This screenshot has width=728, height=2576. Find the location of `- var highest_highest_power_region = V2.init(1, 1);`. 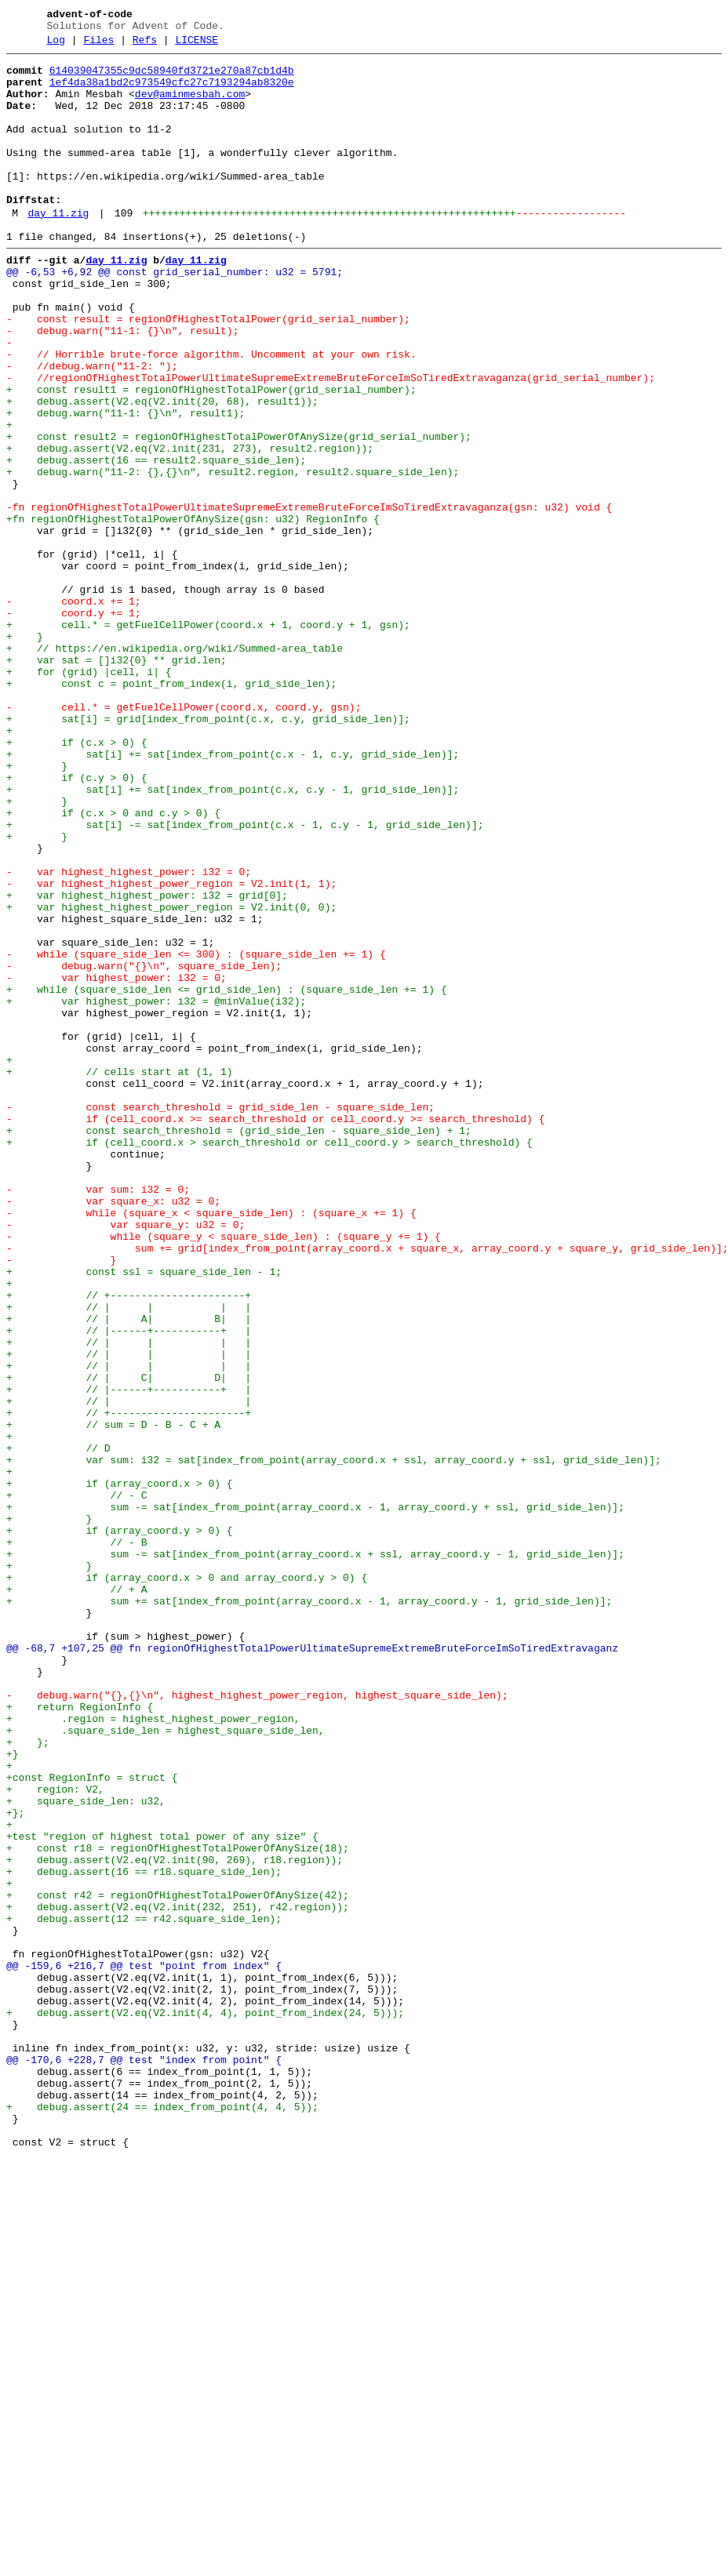

- var highest_highest_power_region = V2.init(1, 1); is located at coordinates (171, 1048).